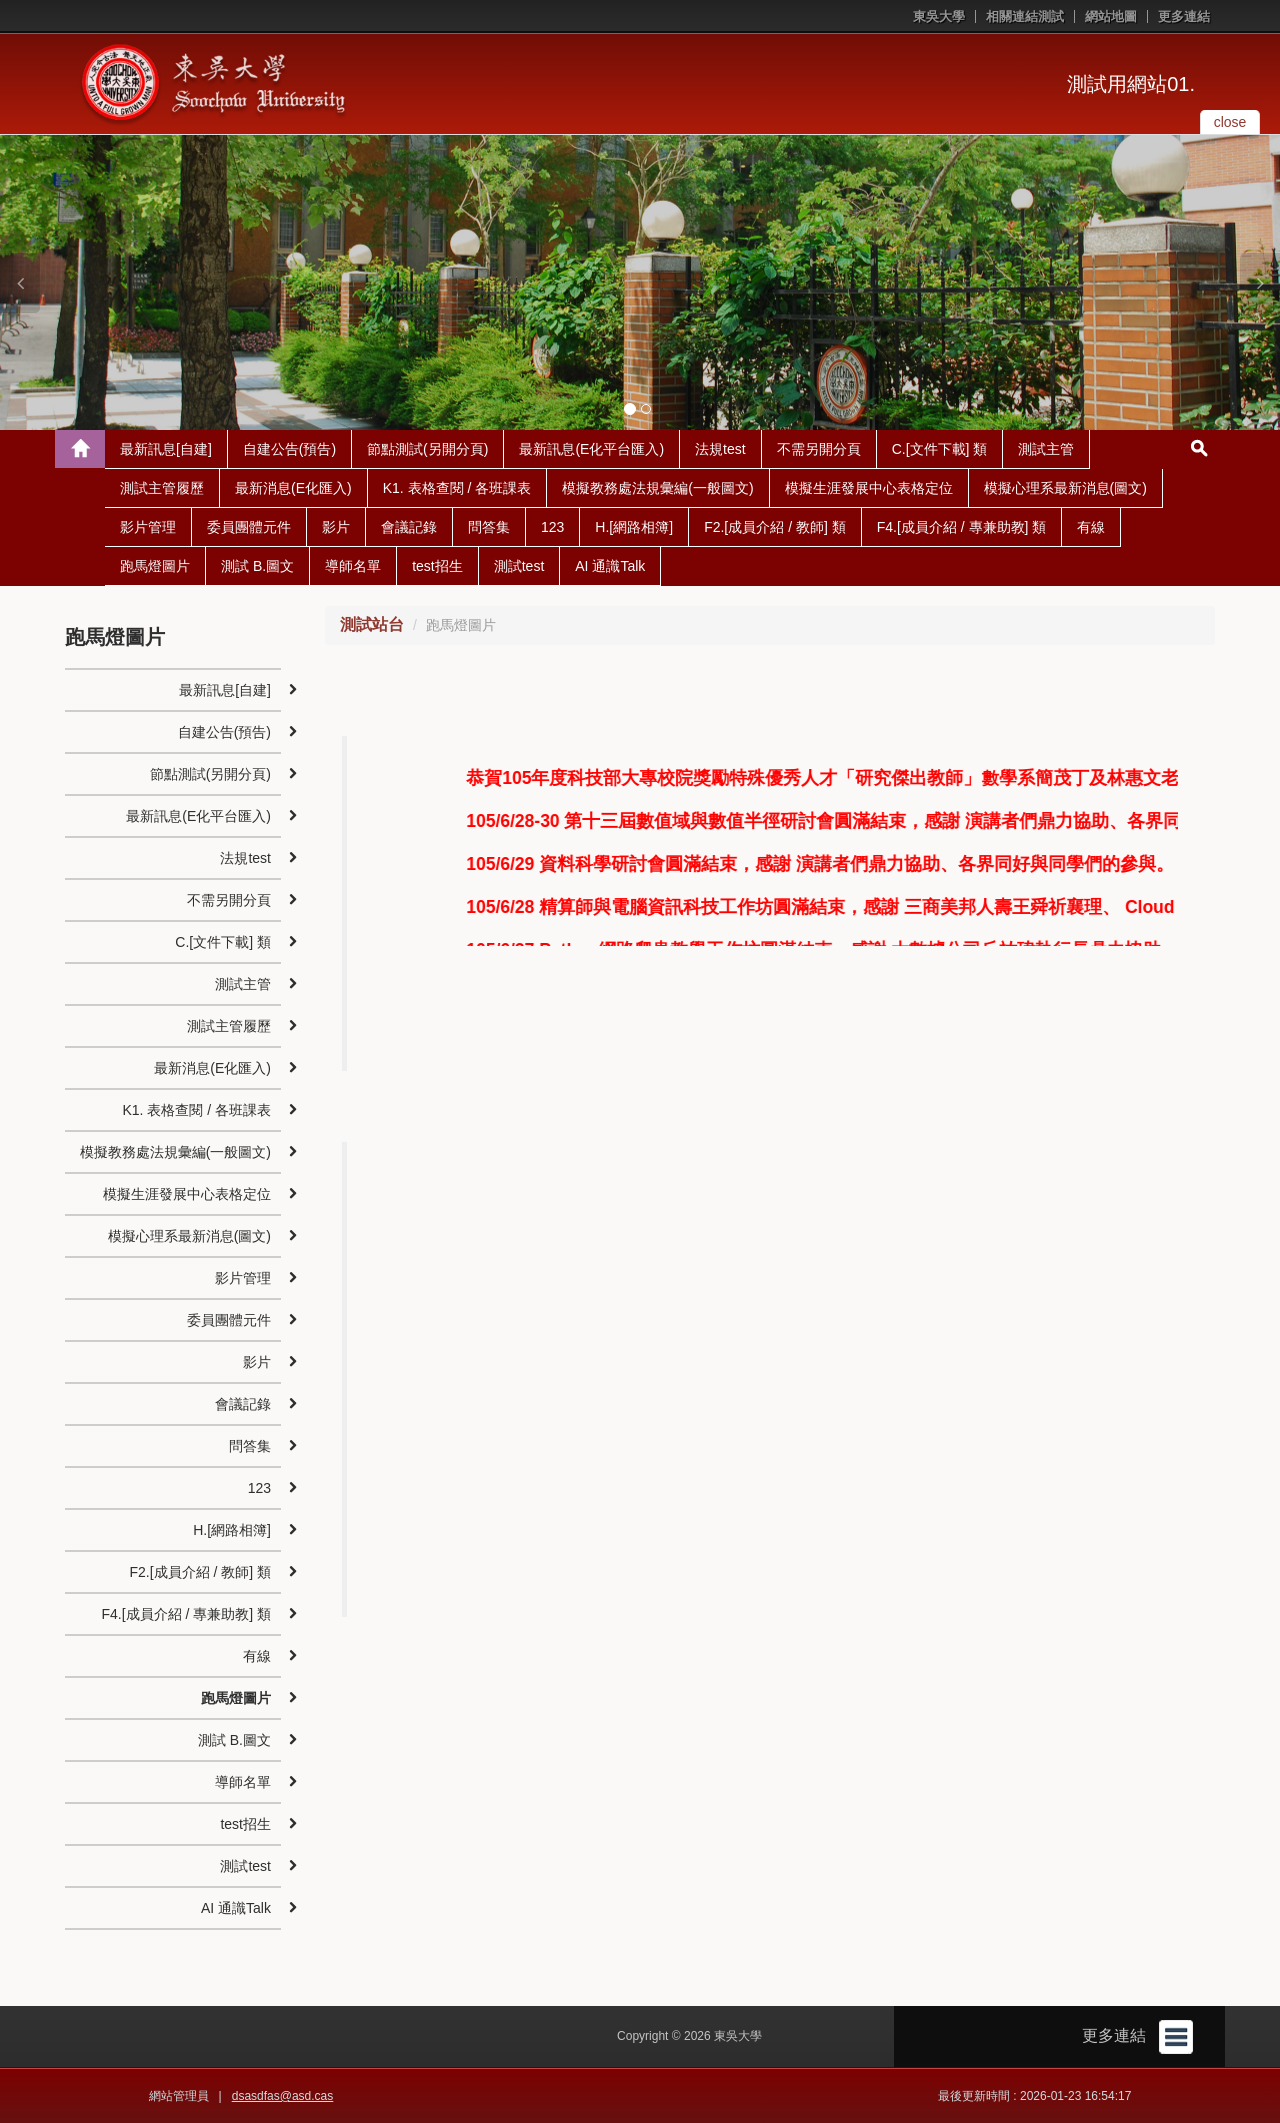 Image resolution: width=1280 pixels, height=2123 pixels. Describe the element at coordinates (1184, 16) in the screenshot. I see `更多連結` at that location.